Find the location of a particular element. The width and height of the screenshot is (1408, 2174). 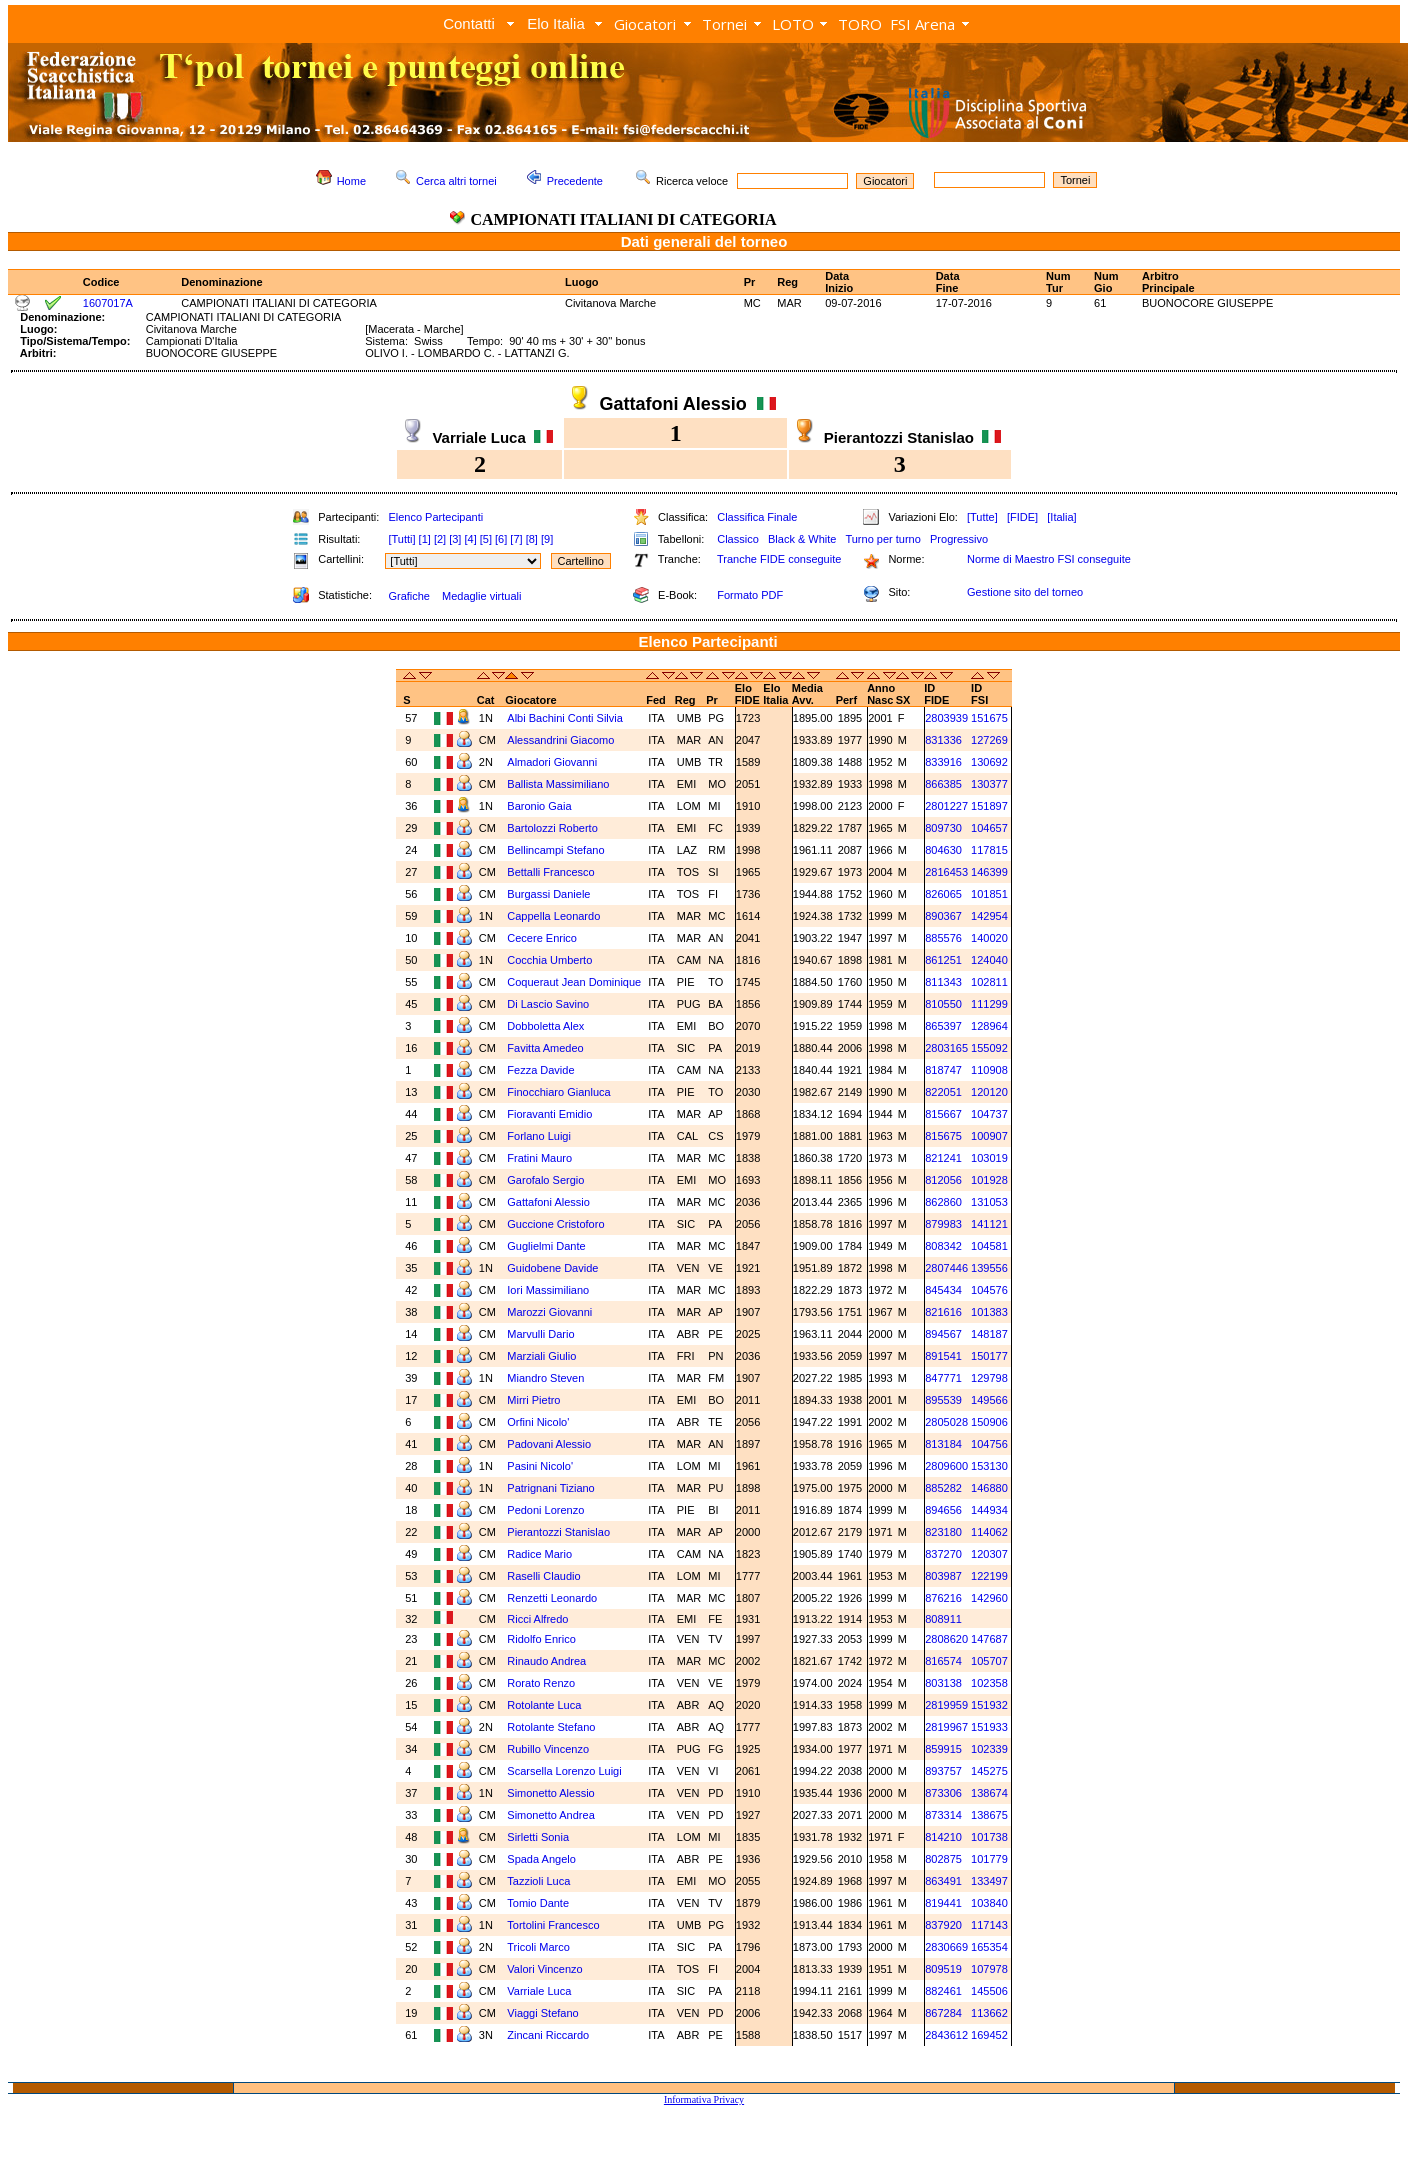

Black & White is located at coordinates (802, 539).